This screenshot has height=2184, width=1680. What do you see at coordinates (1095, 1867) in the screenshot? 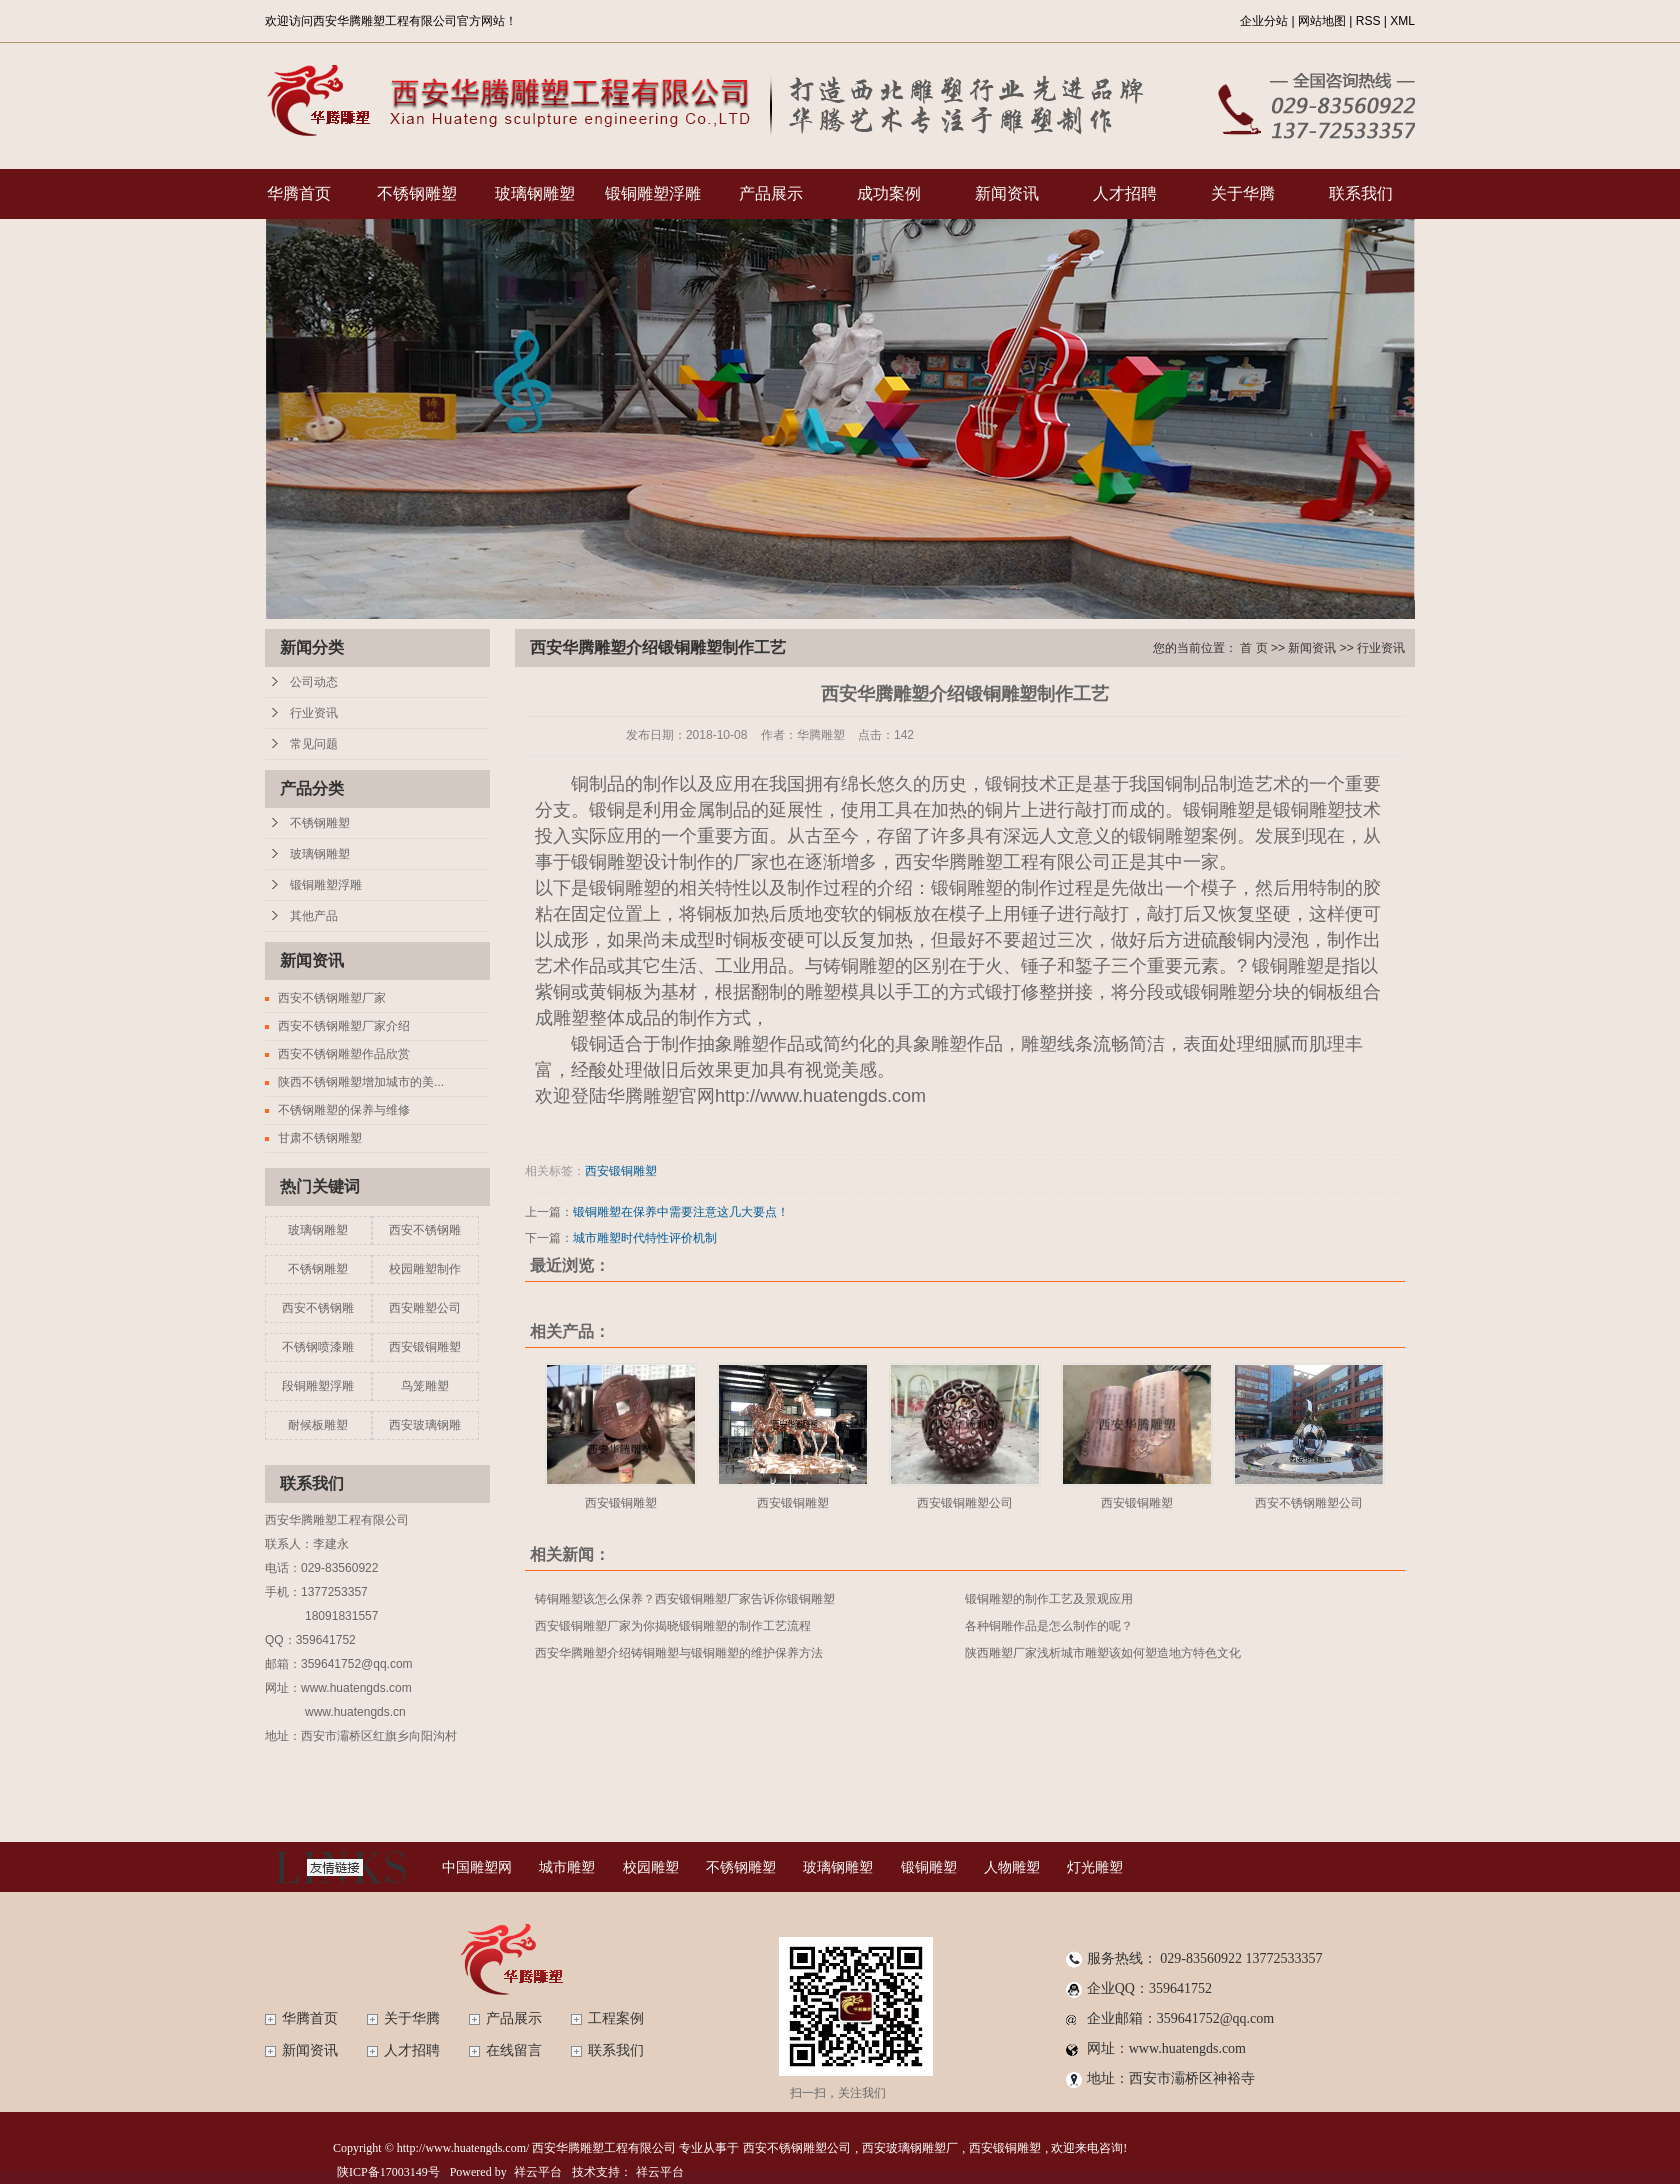
I see `灯光雕塑` at bounding box center [1095, 1867].